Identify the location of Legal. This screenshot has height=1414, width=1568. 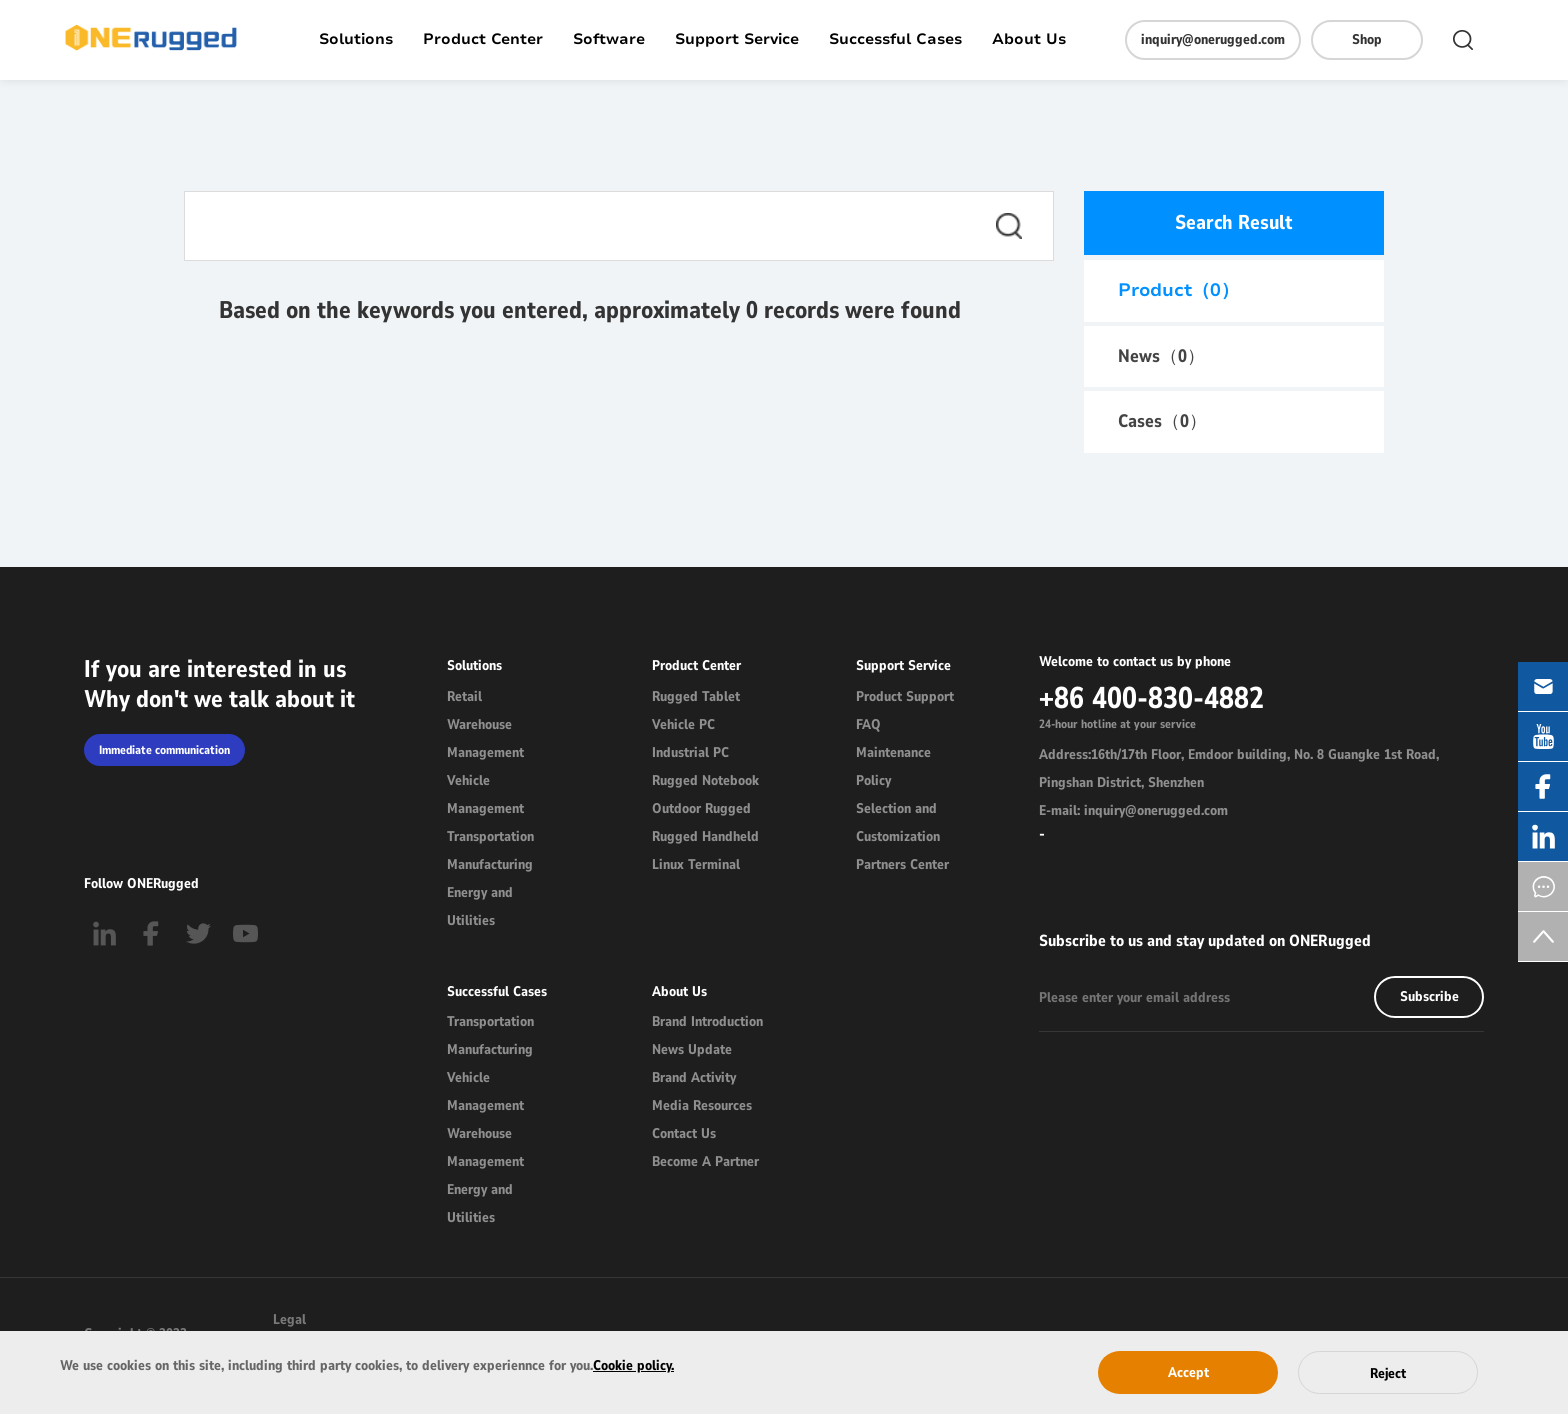
(289, 1319).